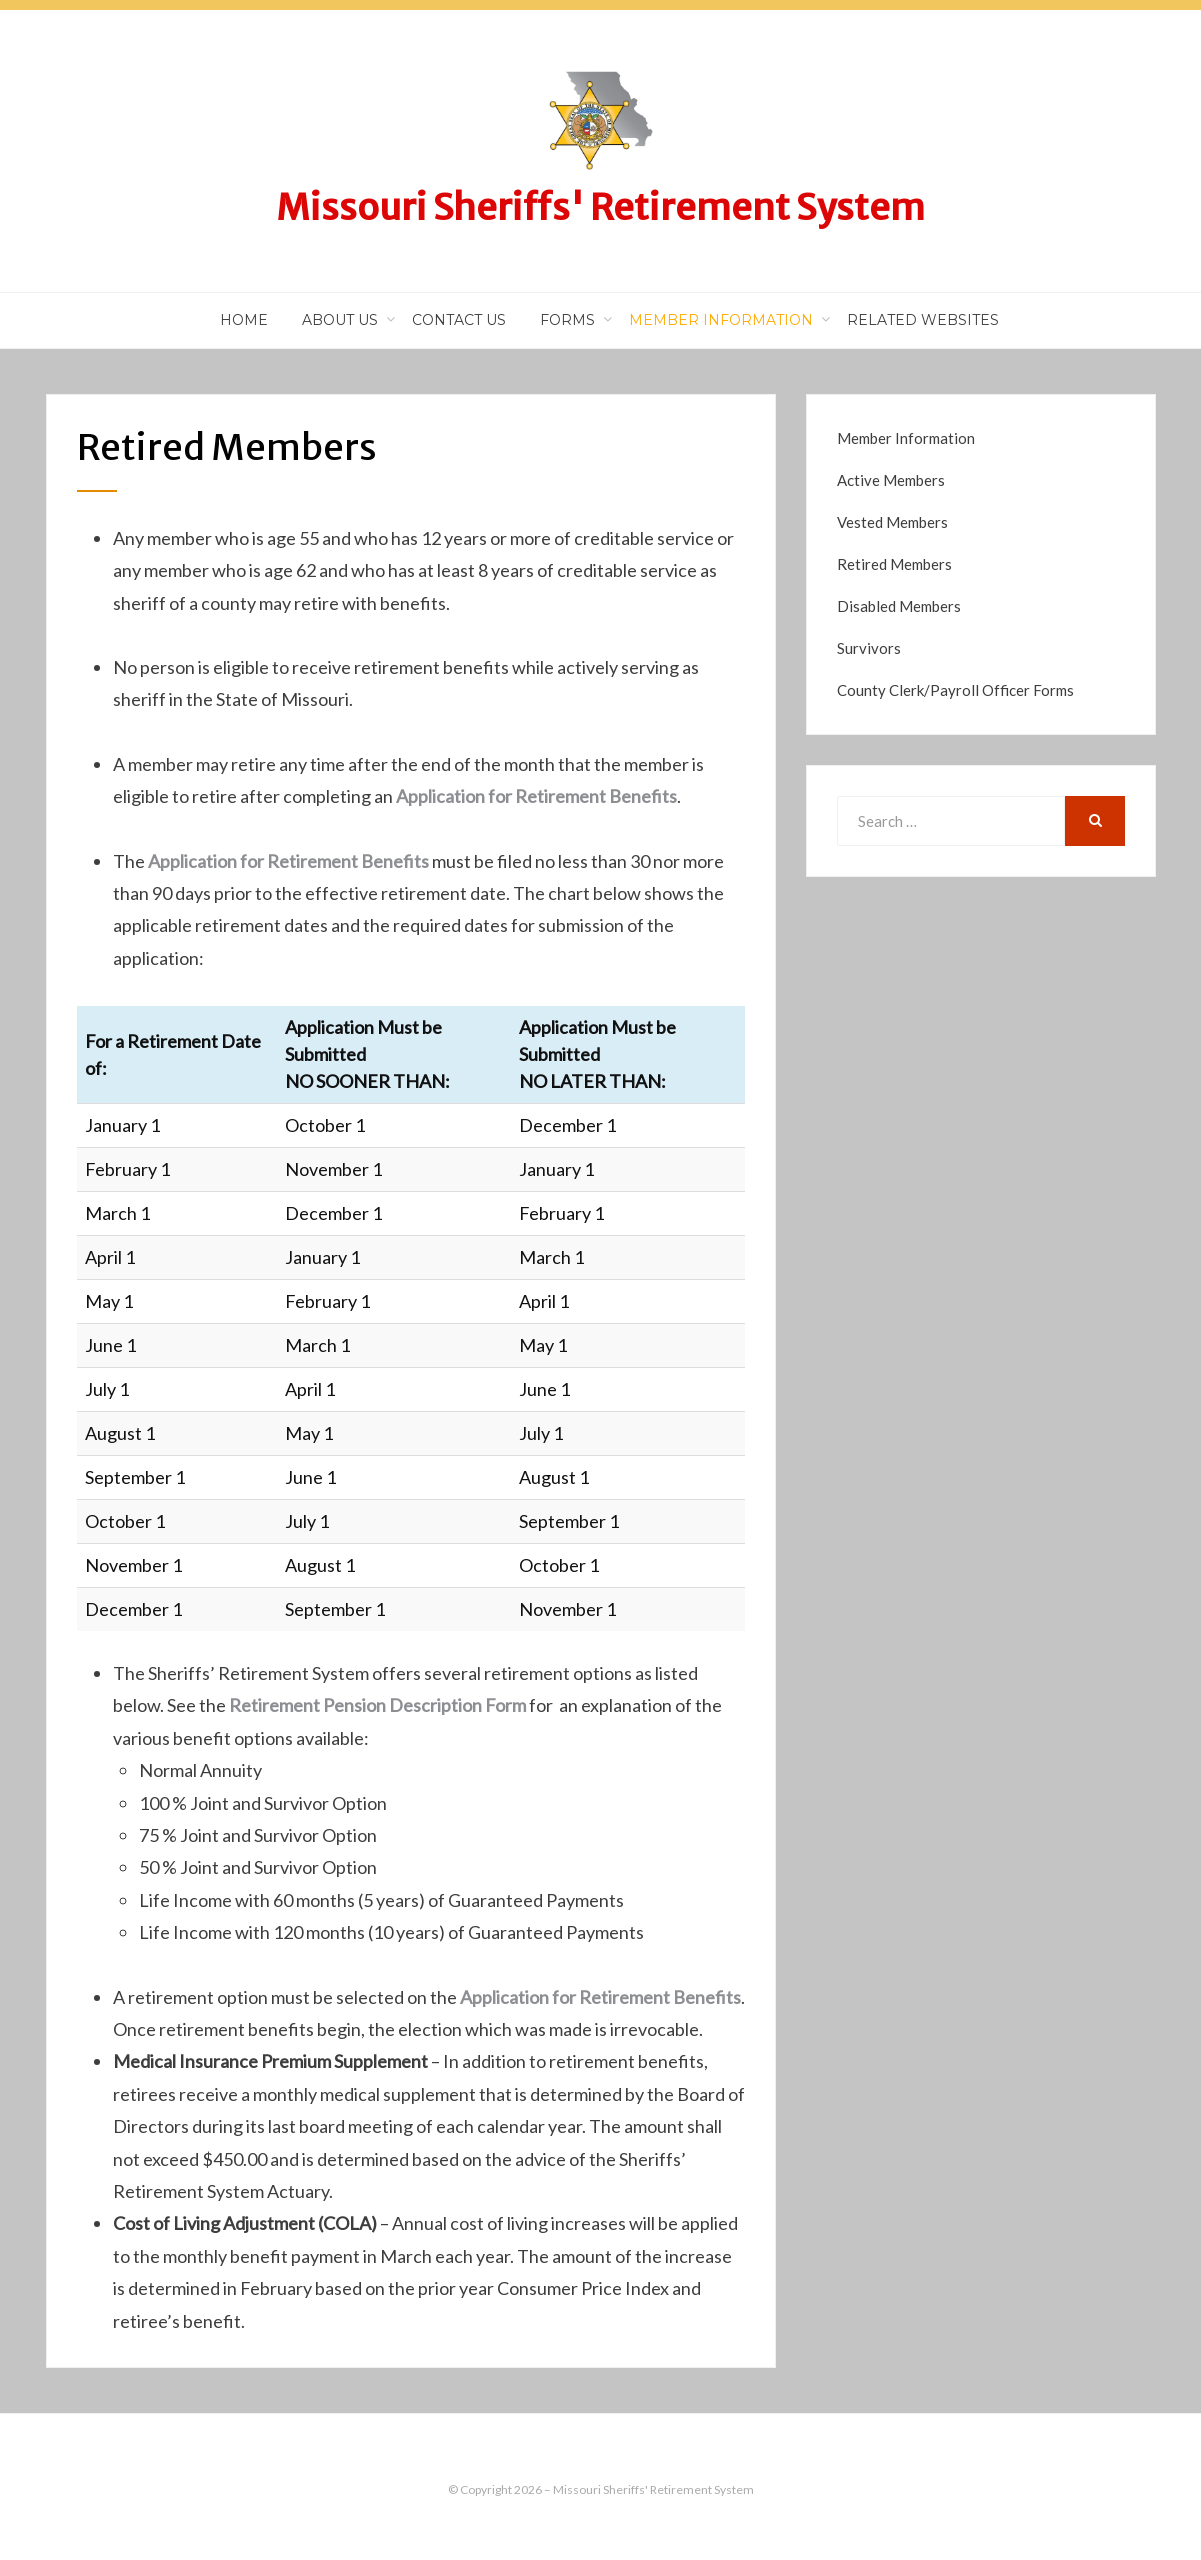 The height and width of the screenshot is (2560, 1201). I want to click on Forms, so click(567, 320).